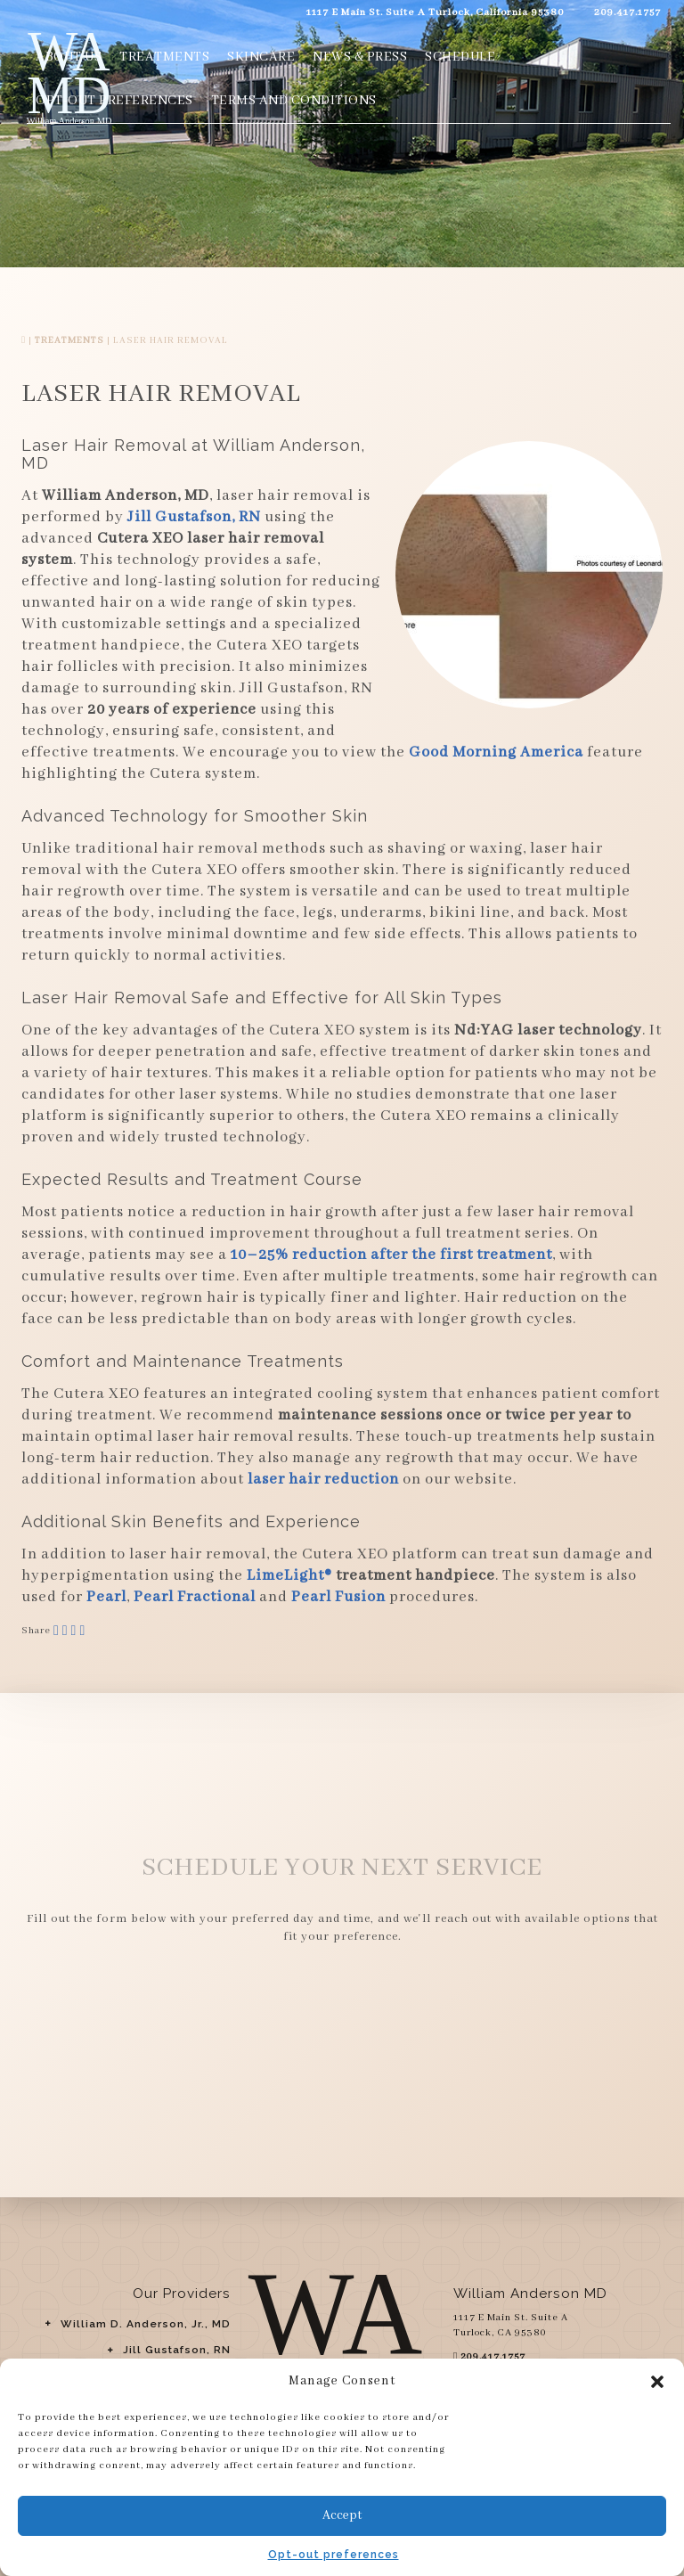 This screenshot has height=2576, width=684. Describe the element at coordinates (69, 57) in the screenshot. I see `About Us` at that location.